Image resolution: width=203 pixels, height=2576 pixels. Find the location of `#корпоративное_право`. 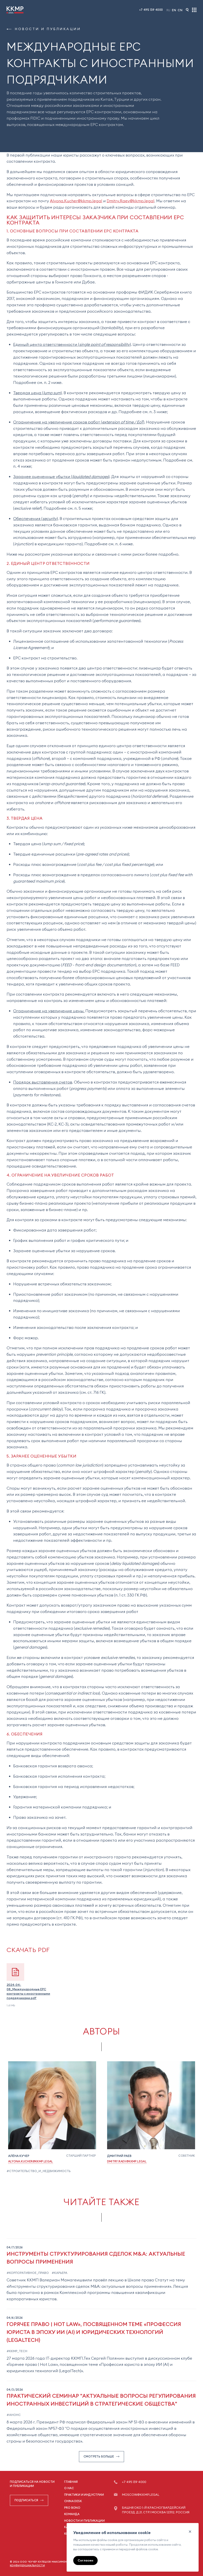

#корпоративное_право is located at coordinates (28, 2273).